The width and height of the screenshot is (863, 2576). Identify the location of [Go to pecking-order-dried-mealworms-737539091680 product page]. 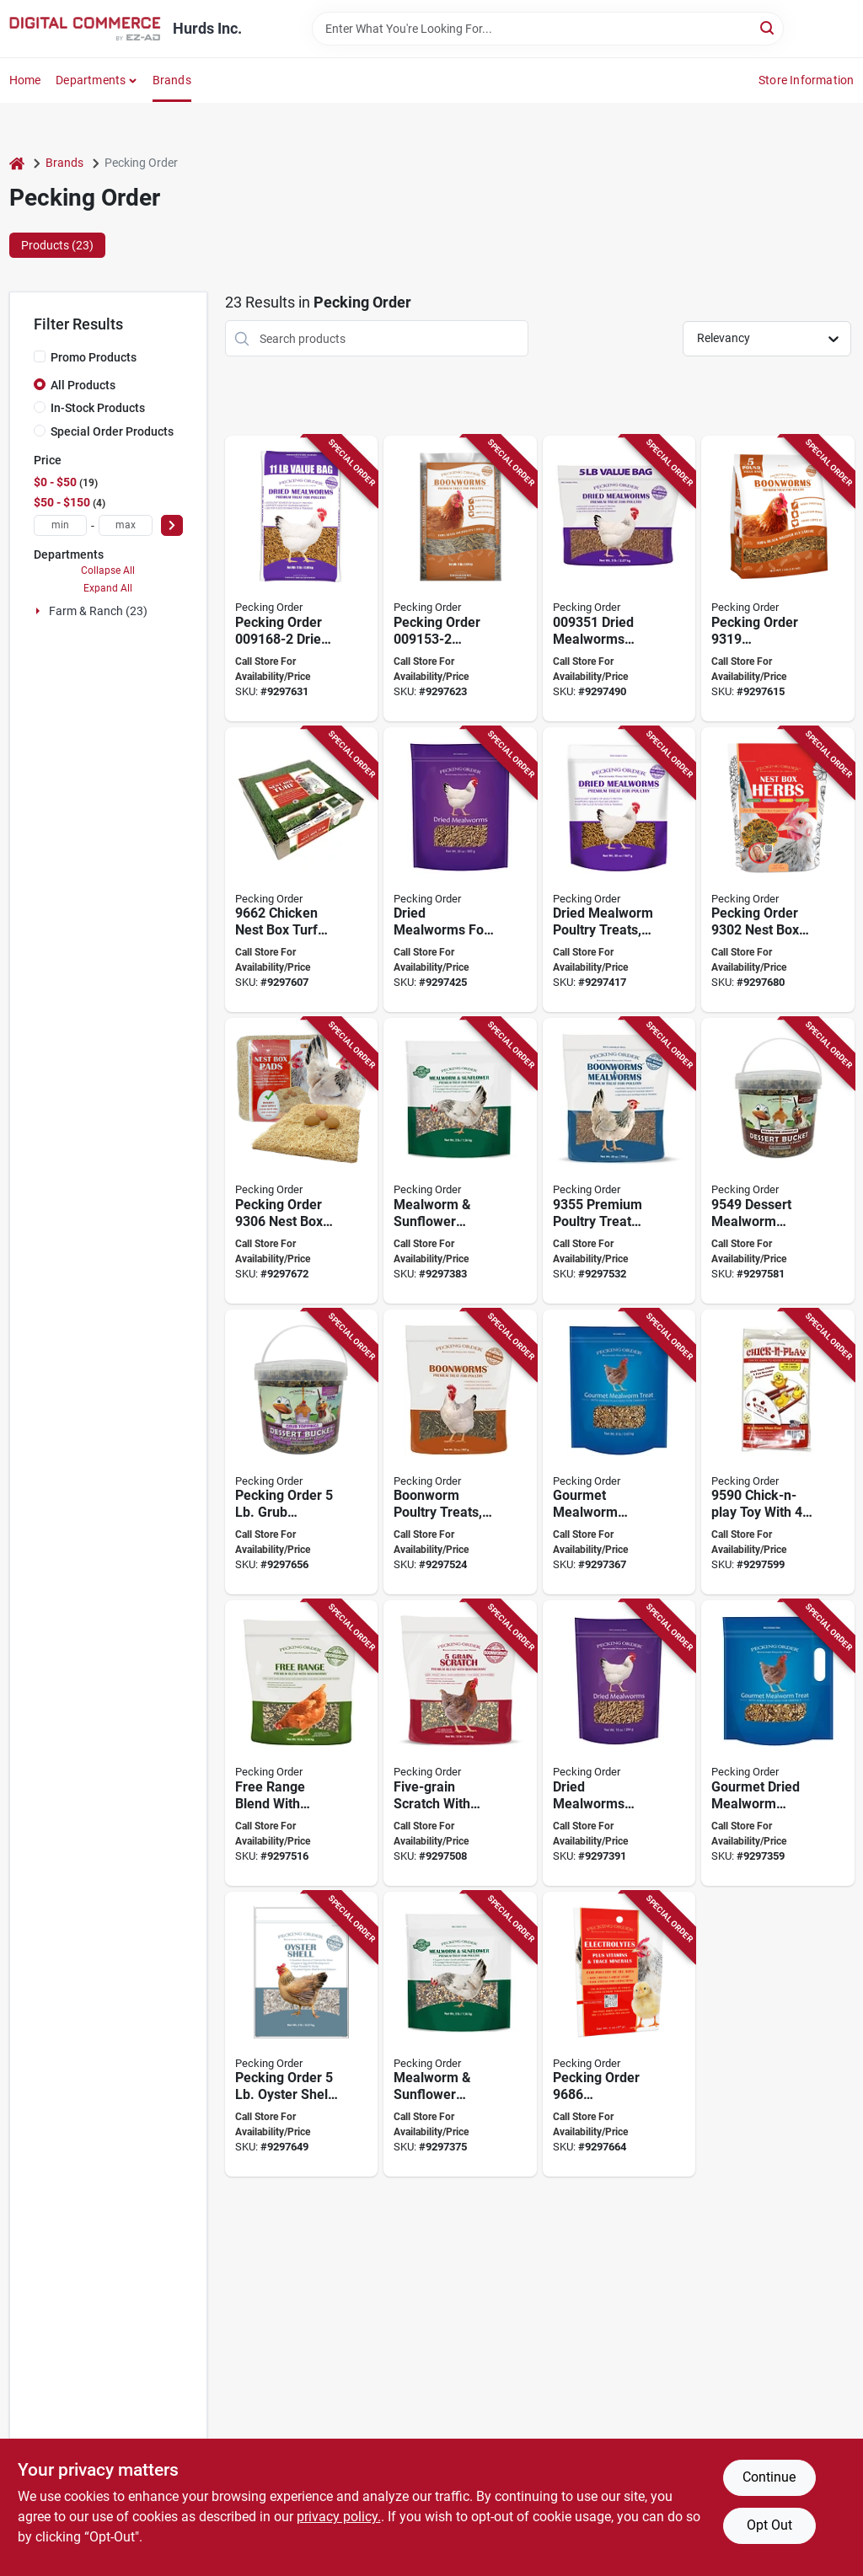
(301, 578).